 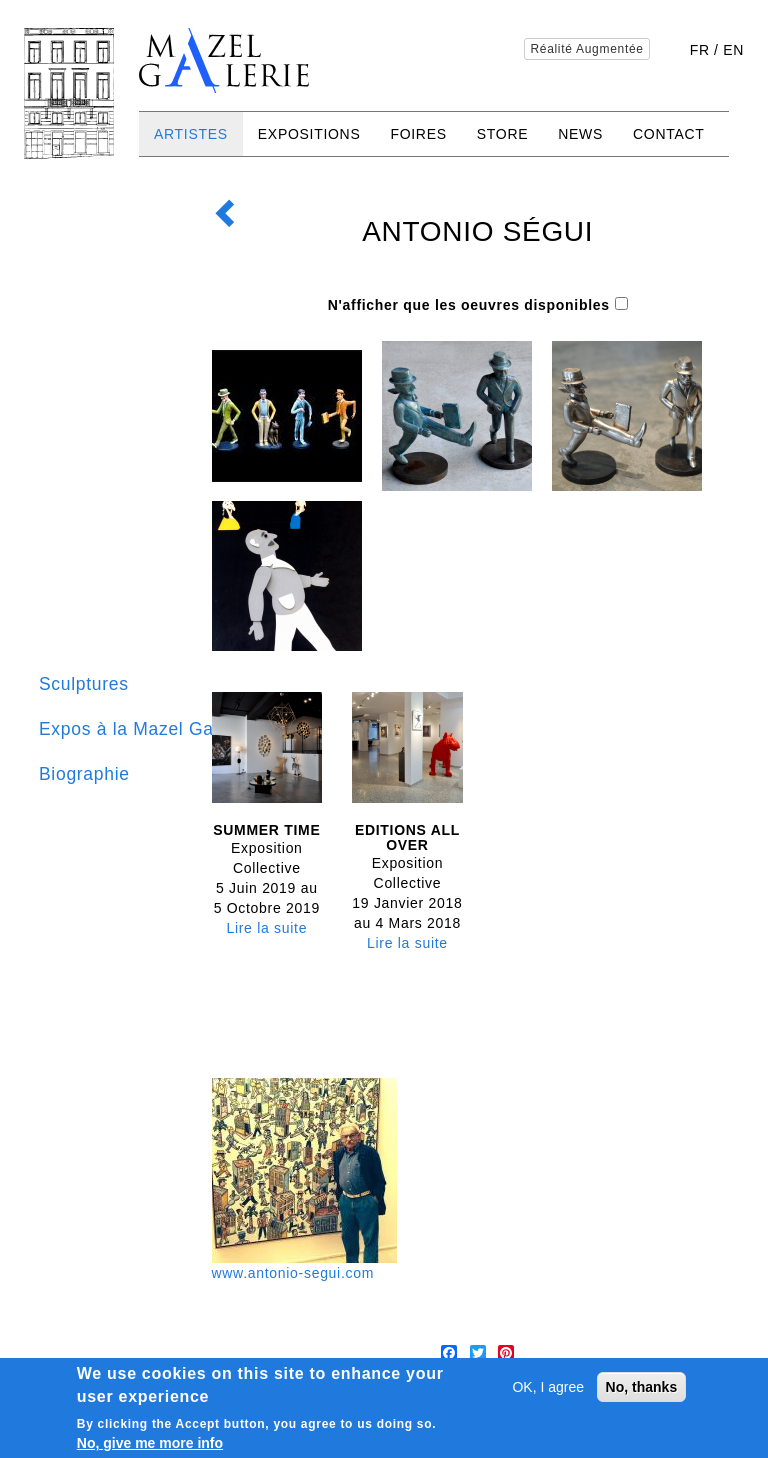 I want to click on Summer time, so click(x=266, y=830).